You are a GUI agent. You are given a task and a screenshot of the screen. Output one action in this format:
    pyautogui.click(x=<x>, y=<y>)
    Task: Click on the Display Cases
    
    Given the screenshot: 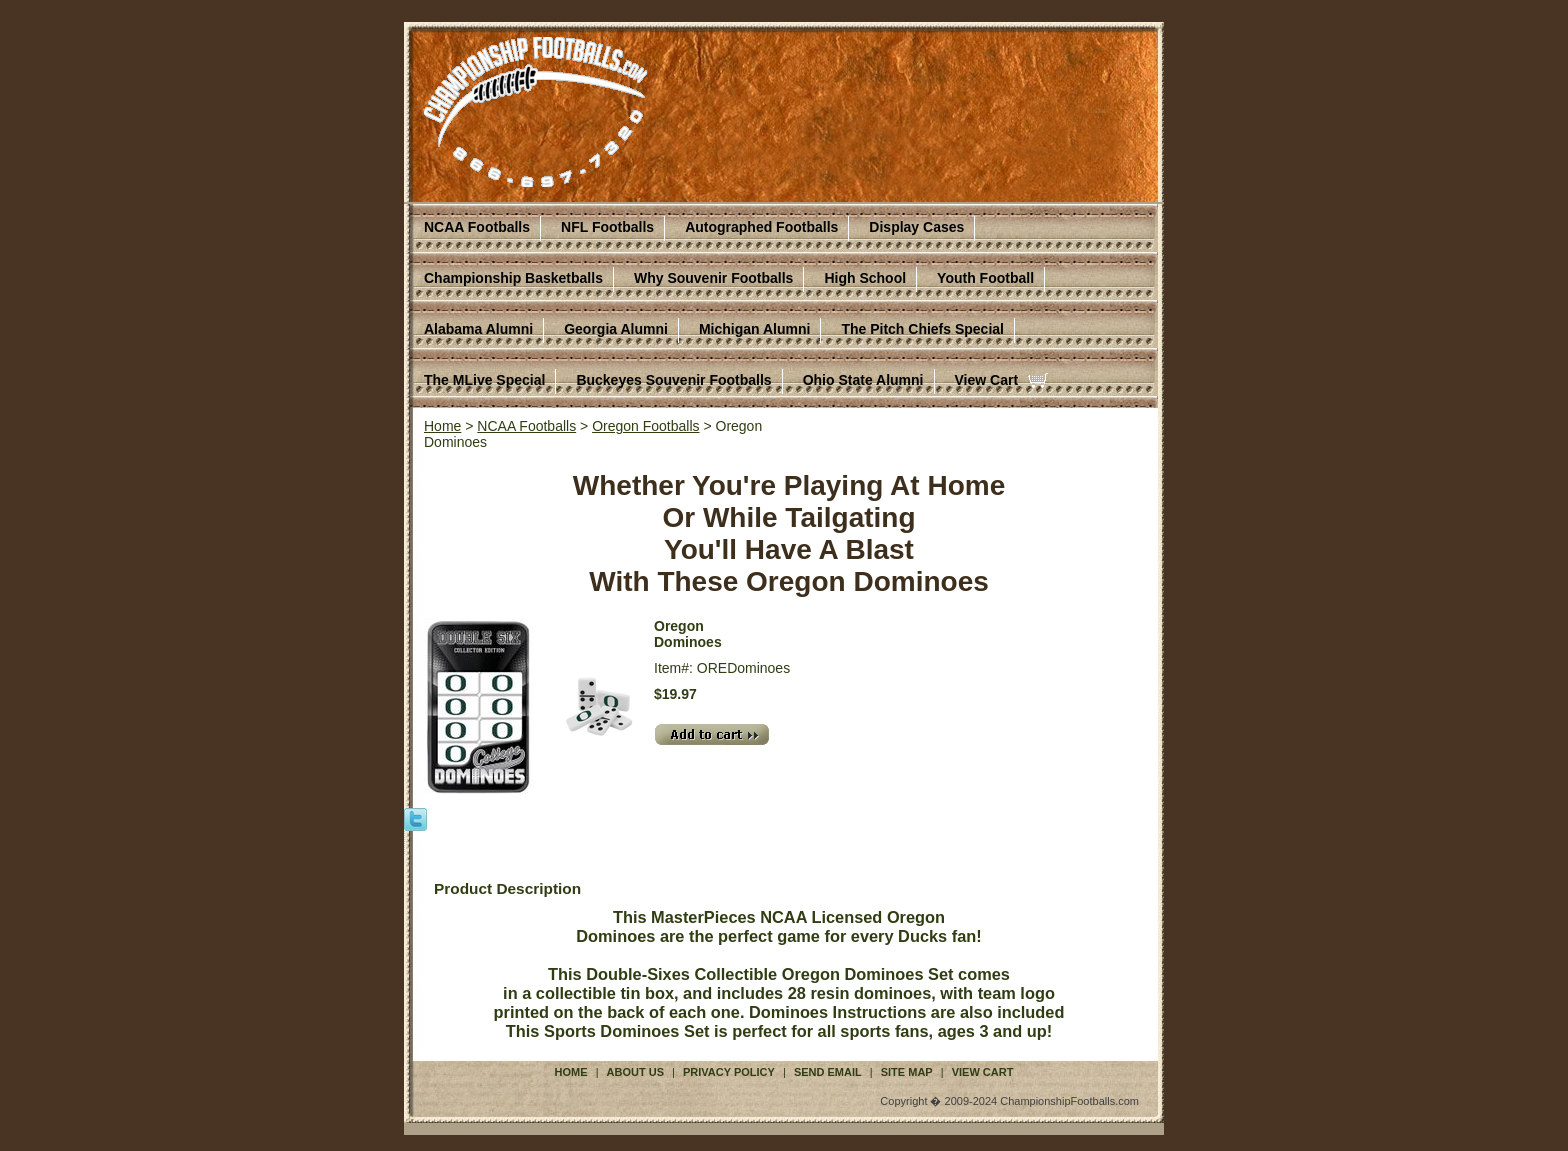 What is the action you would take?
    pyautogui.click(x=916, y=227)
    